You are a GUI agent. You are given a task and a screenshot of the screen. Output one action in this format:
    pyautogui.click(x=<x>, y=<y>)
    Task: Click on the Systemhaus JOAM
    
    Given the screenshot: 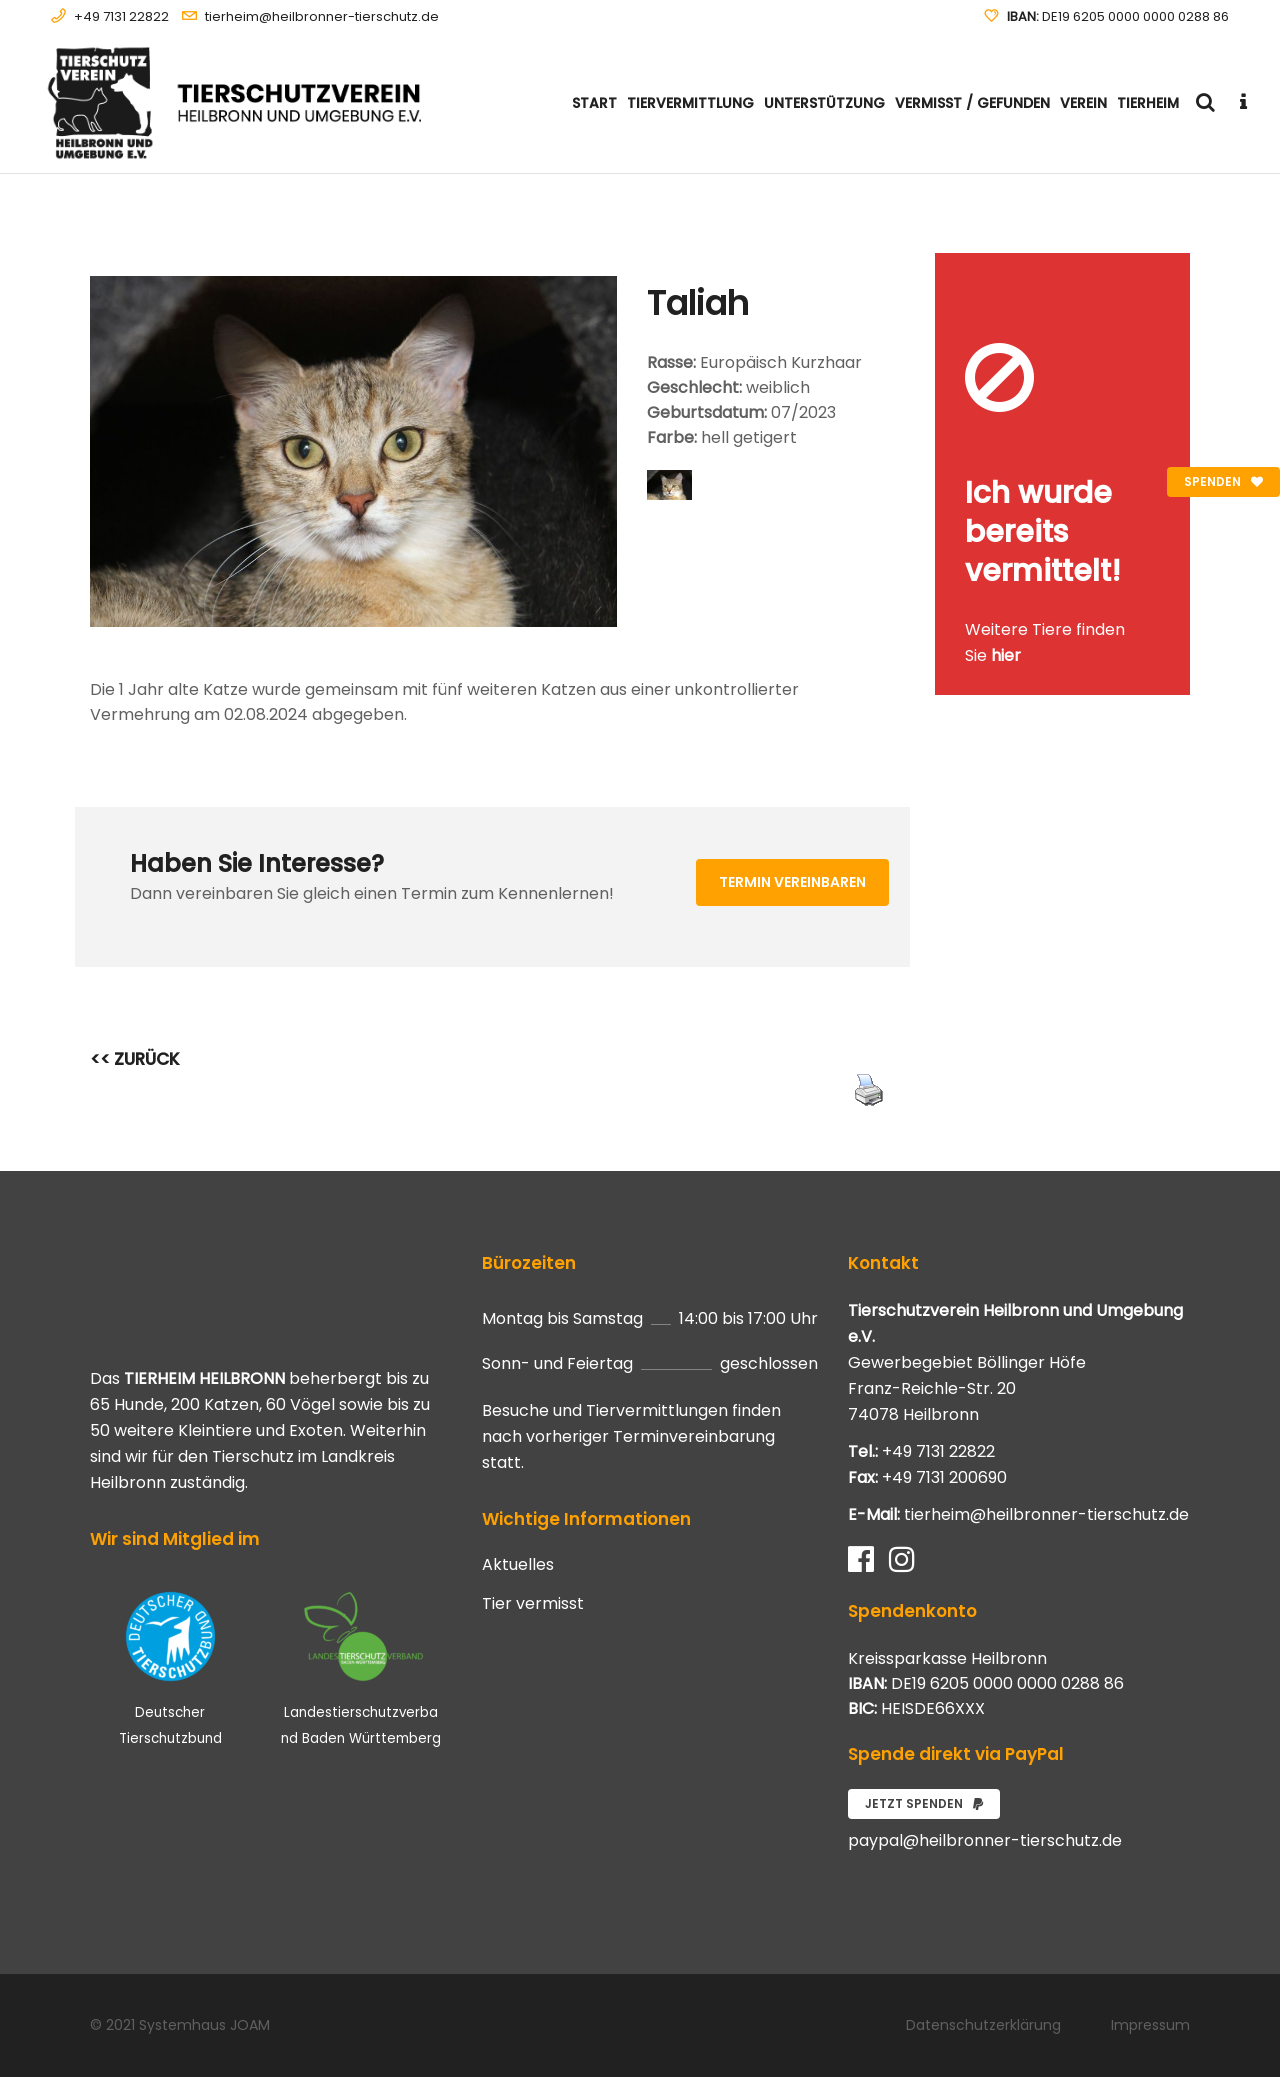 What is the action you would take?
    pyautogui.click(x=204, y=2025)
    